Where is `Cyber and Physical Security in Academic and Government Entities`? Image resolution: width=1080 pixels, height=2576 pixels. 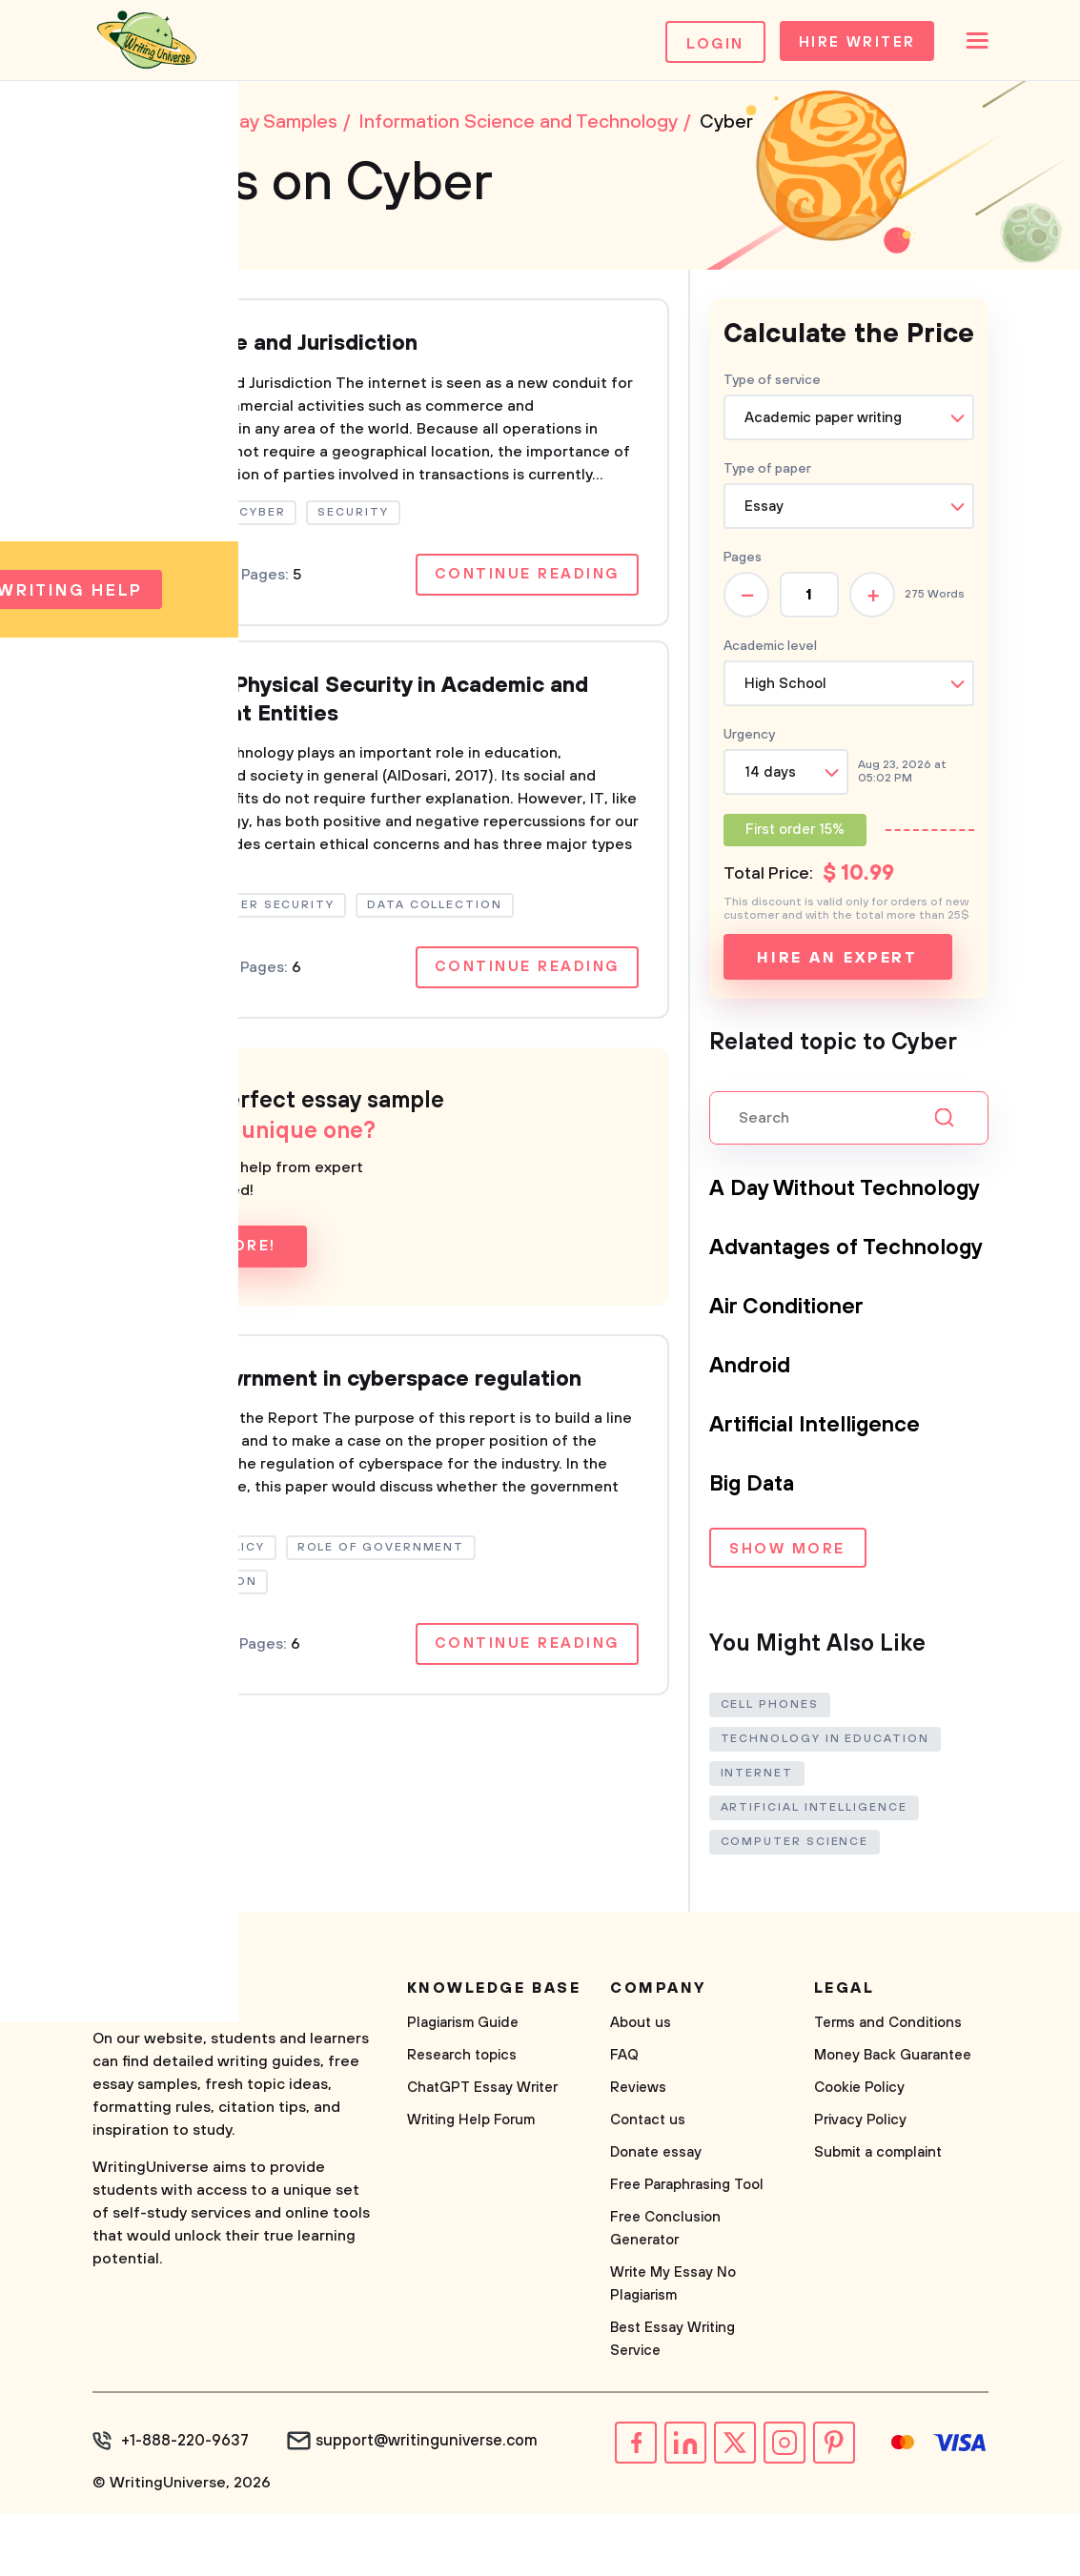 Cyber and Physical Security in Academic and Government Entities is located at coordinates (372, 709).